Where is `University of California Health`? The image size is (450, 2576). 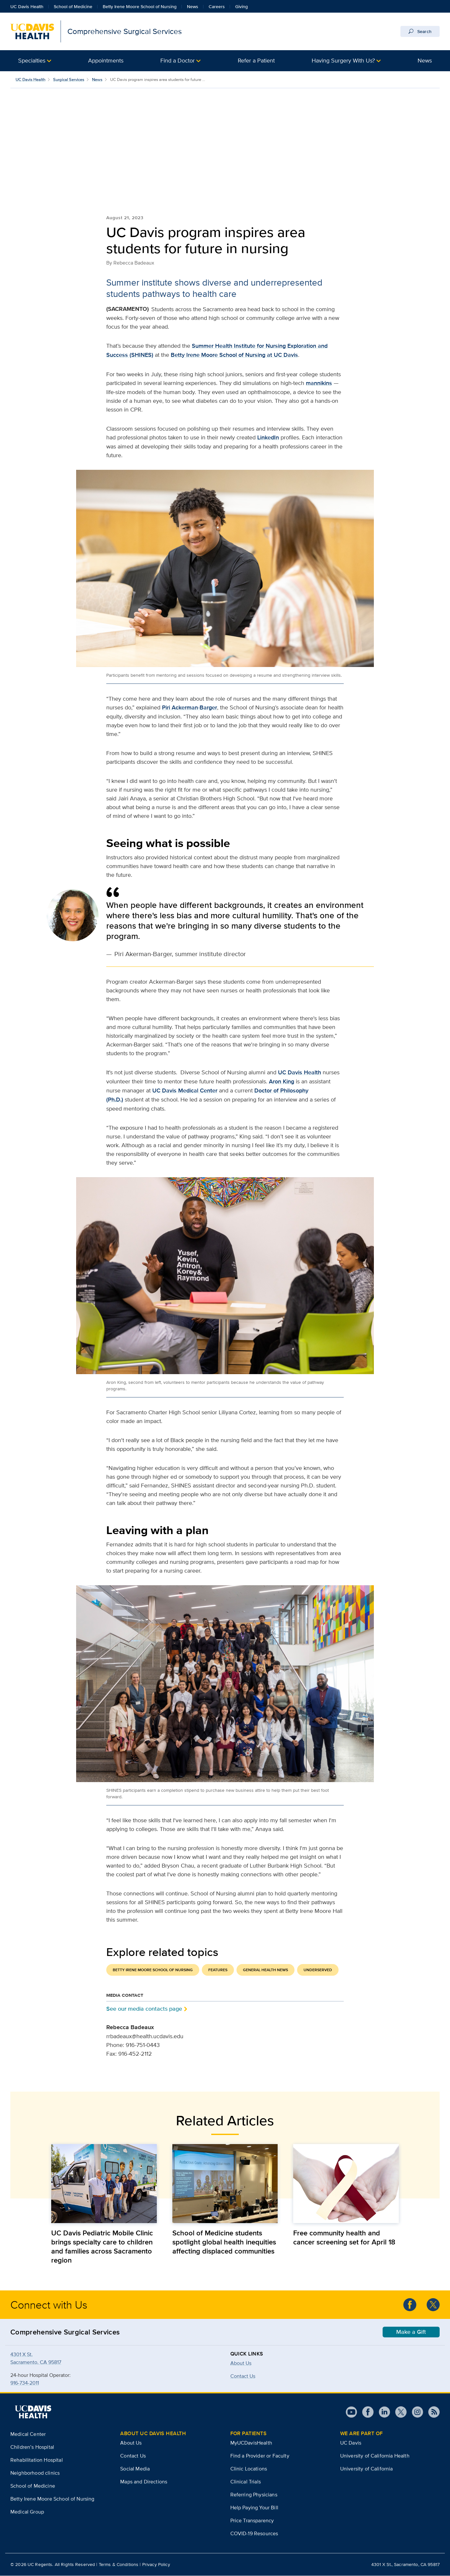
University of California Health is located at coordinates (375, 2456).